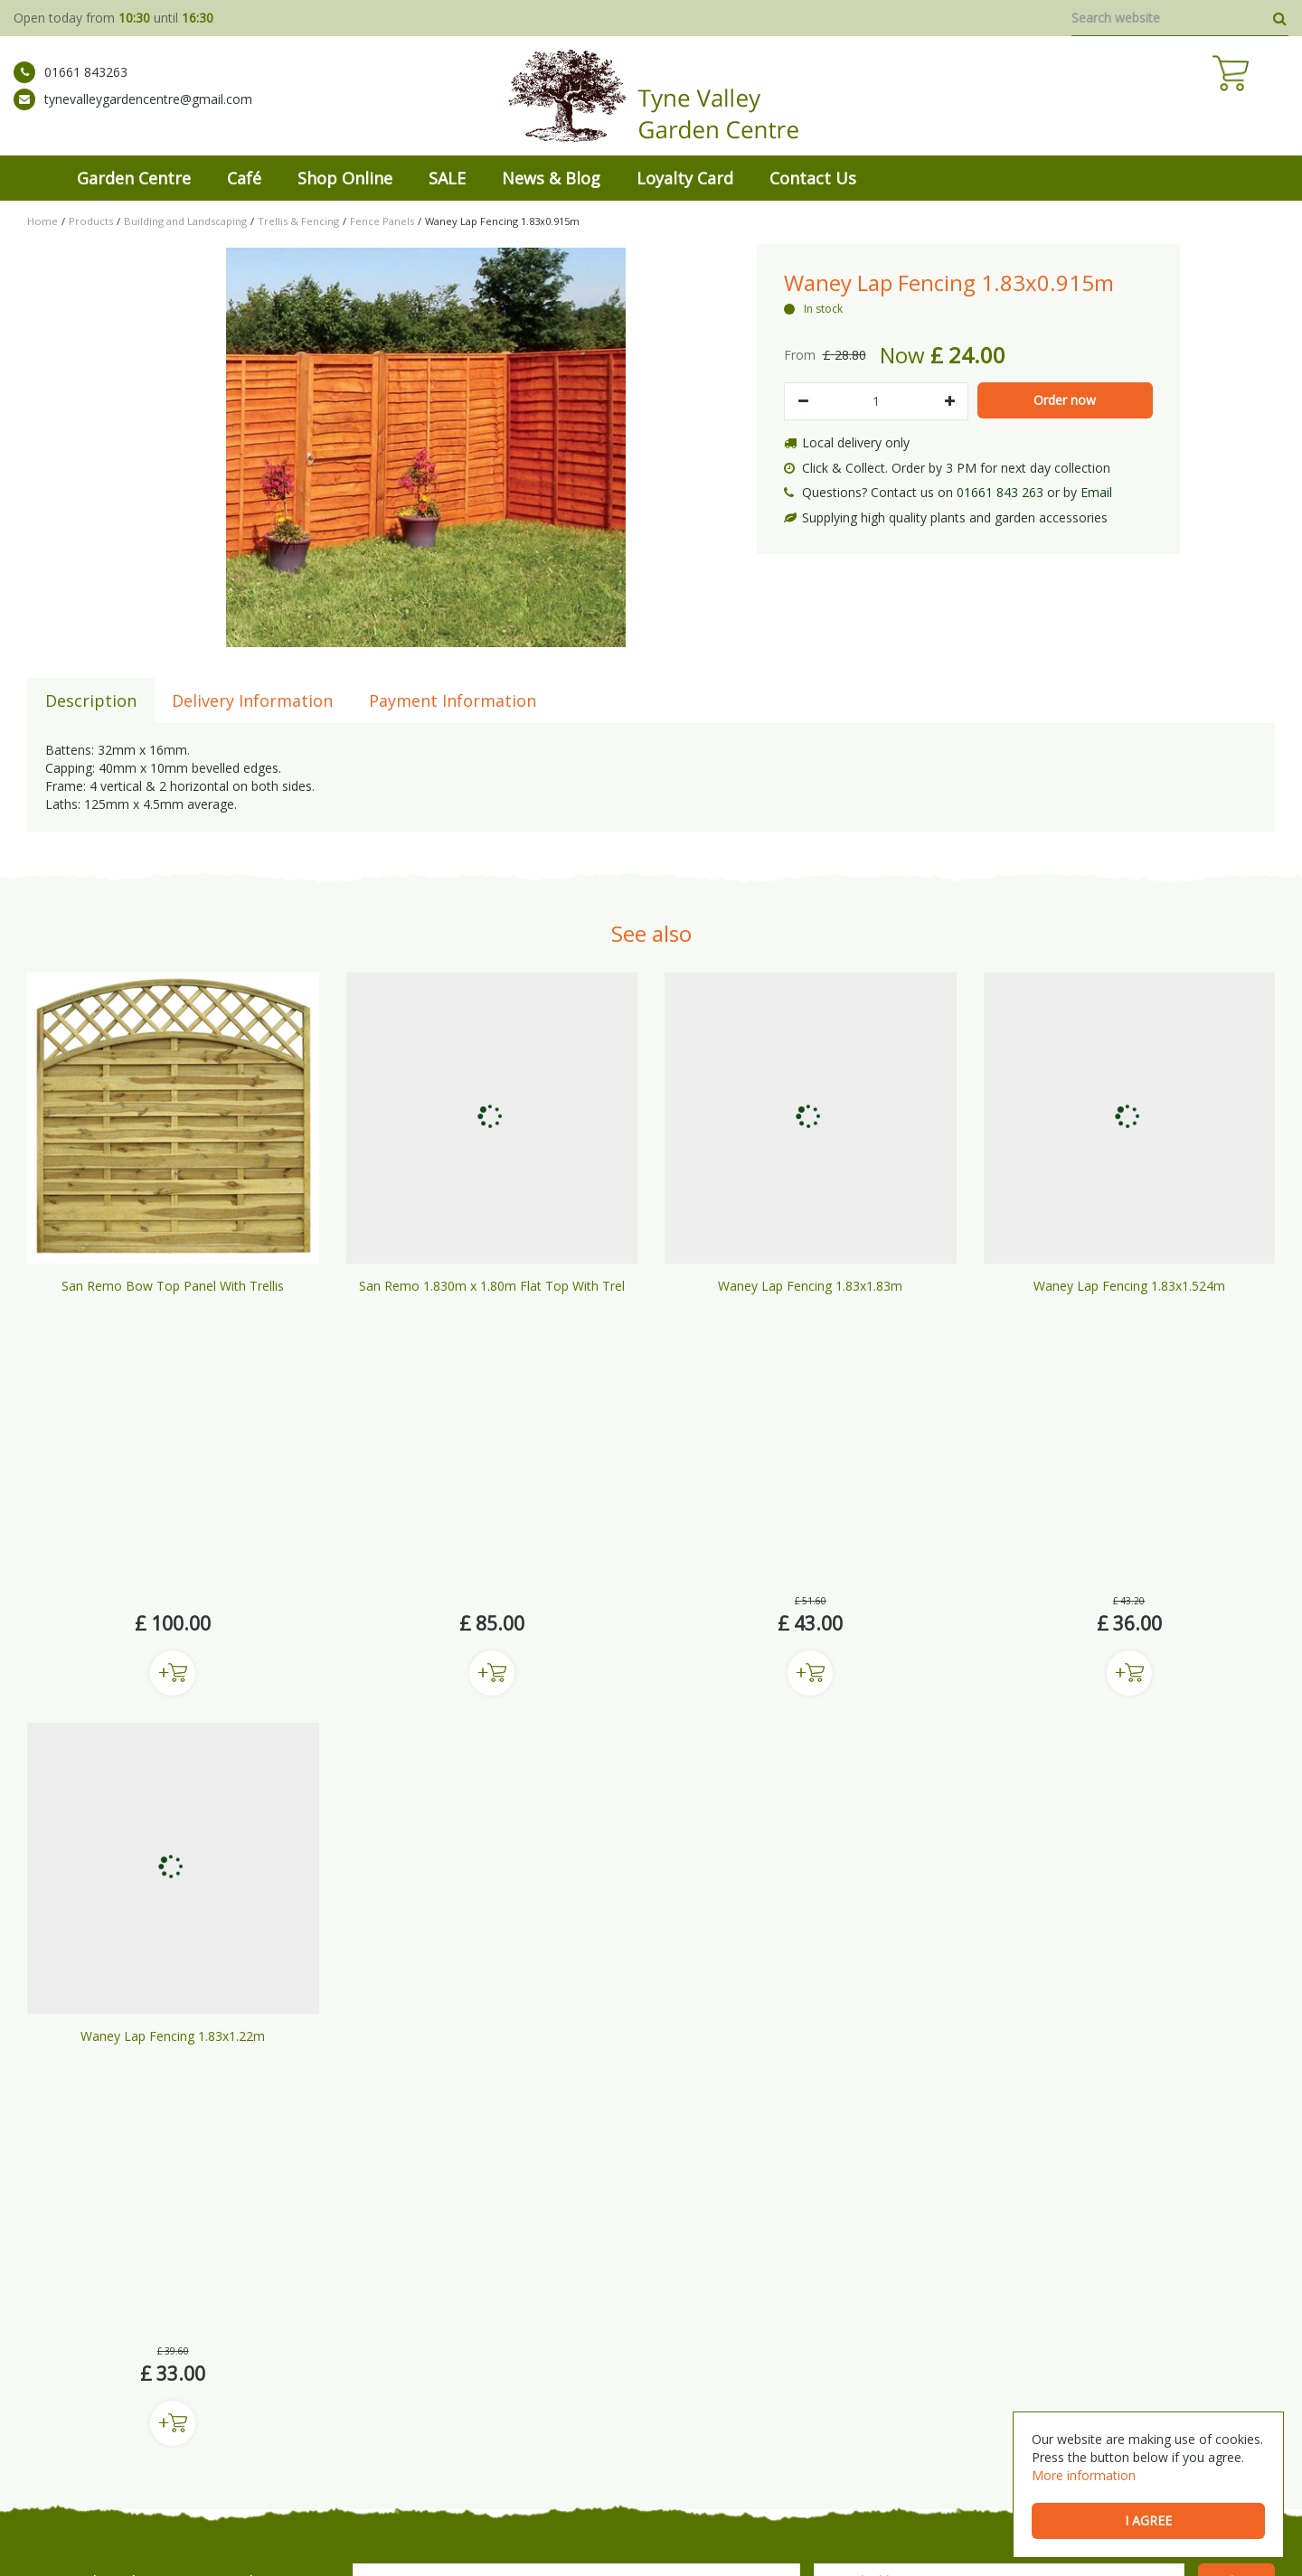 The width and height of the screenshot is (1302, 2576). I want to click on [Search website], so click(1179, 18).